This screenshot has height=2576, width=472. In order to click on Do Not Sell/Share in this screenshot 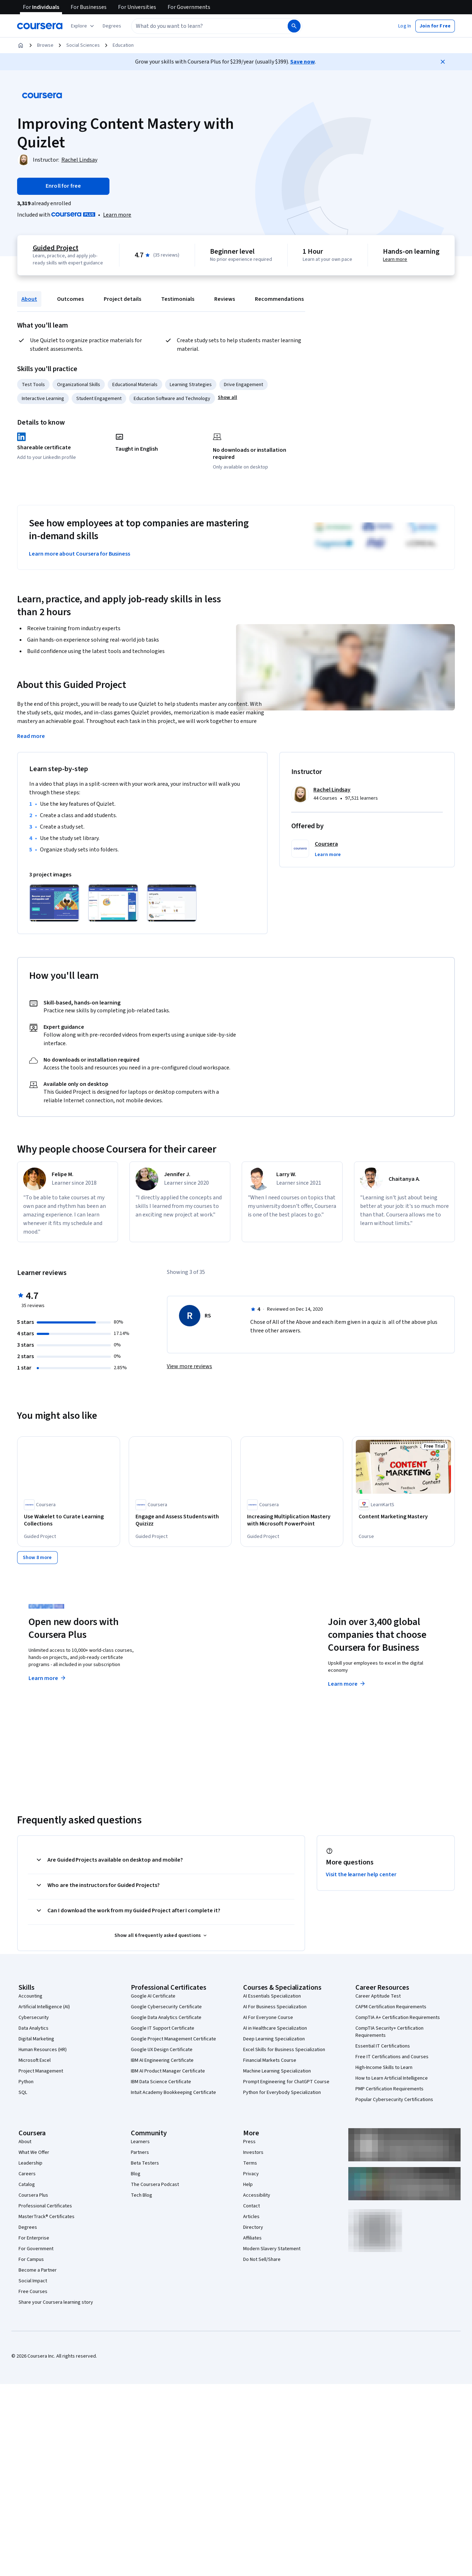, I will do `click(262, 2258)`.